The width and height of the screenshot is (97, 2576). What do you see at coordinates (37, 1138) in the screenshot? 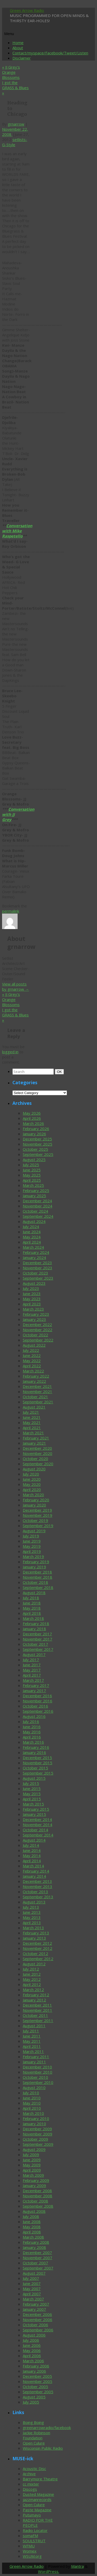
I see `December 2025` at bounding box center [37, 1138].